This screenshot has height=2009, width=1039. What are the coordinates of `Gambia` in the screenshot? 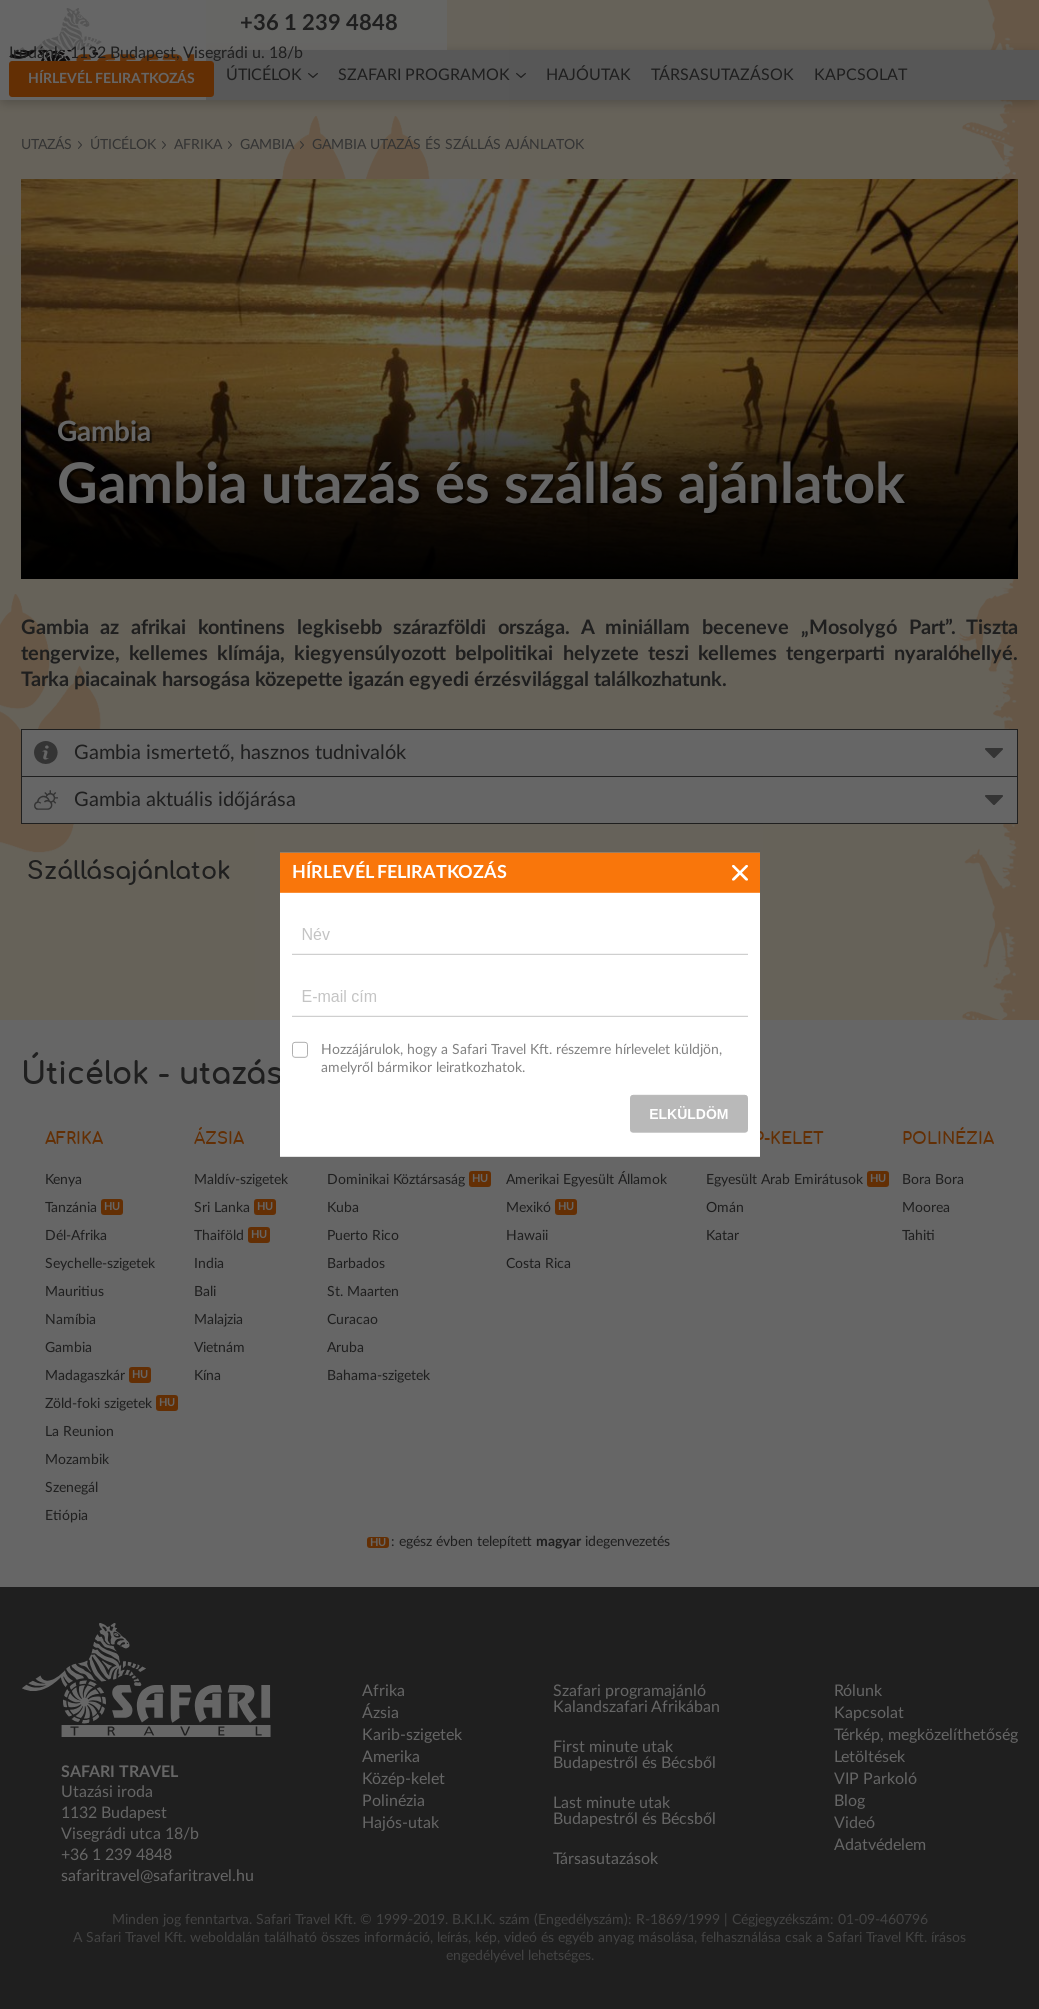 It's located at (267, 145).